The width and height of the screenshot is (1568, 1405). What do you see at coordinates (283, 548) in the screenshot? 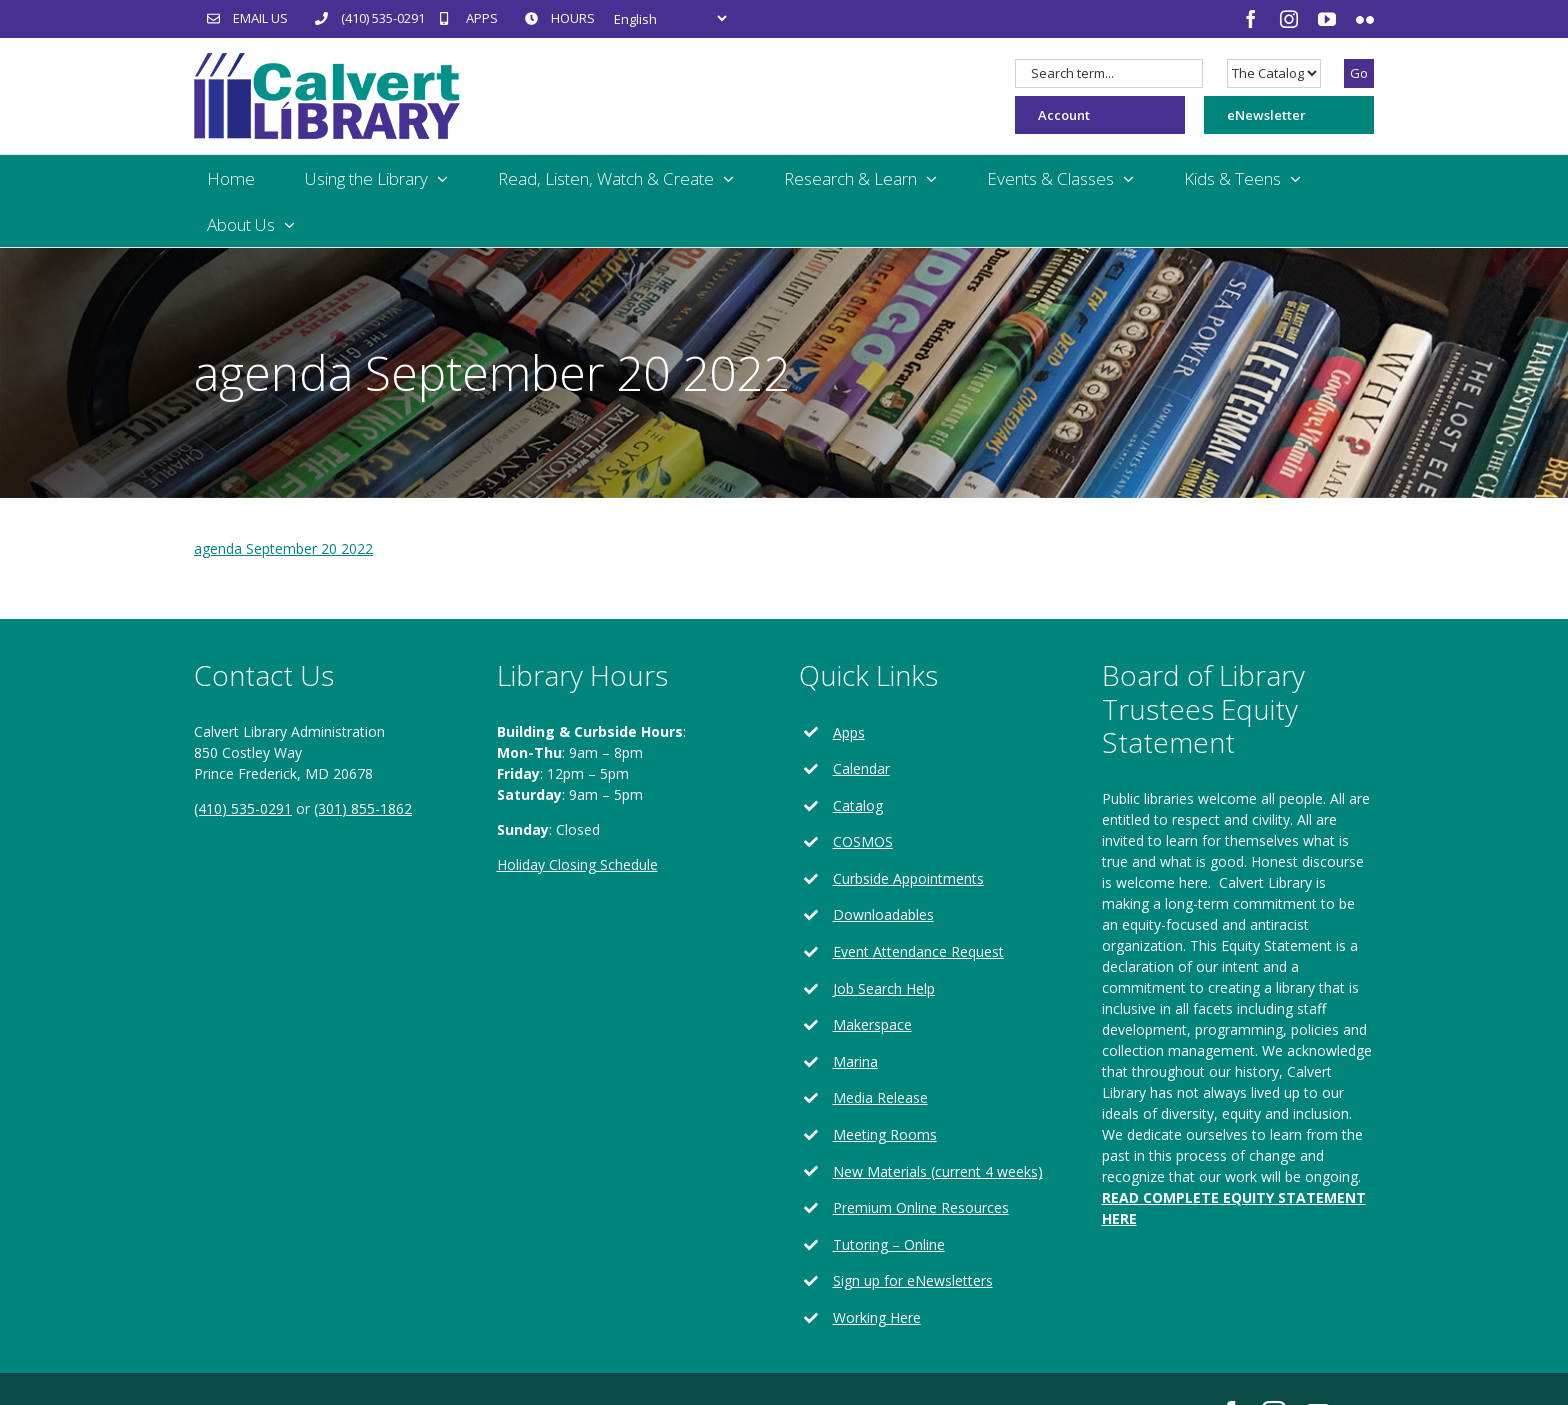
I see `agenda September 20 2022` at bounding box center [283, 548].